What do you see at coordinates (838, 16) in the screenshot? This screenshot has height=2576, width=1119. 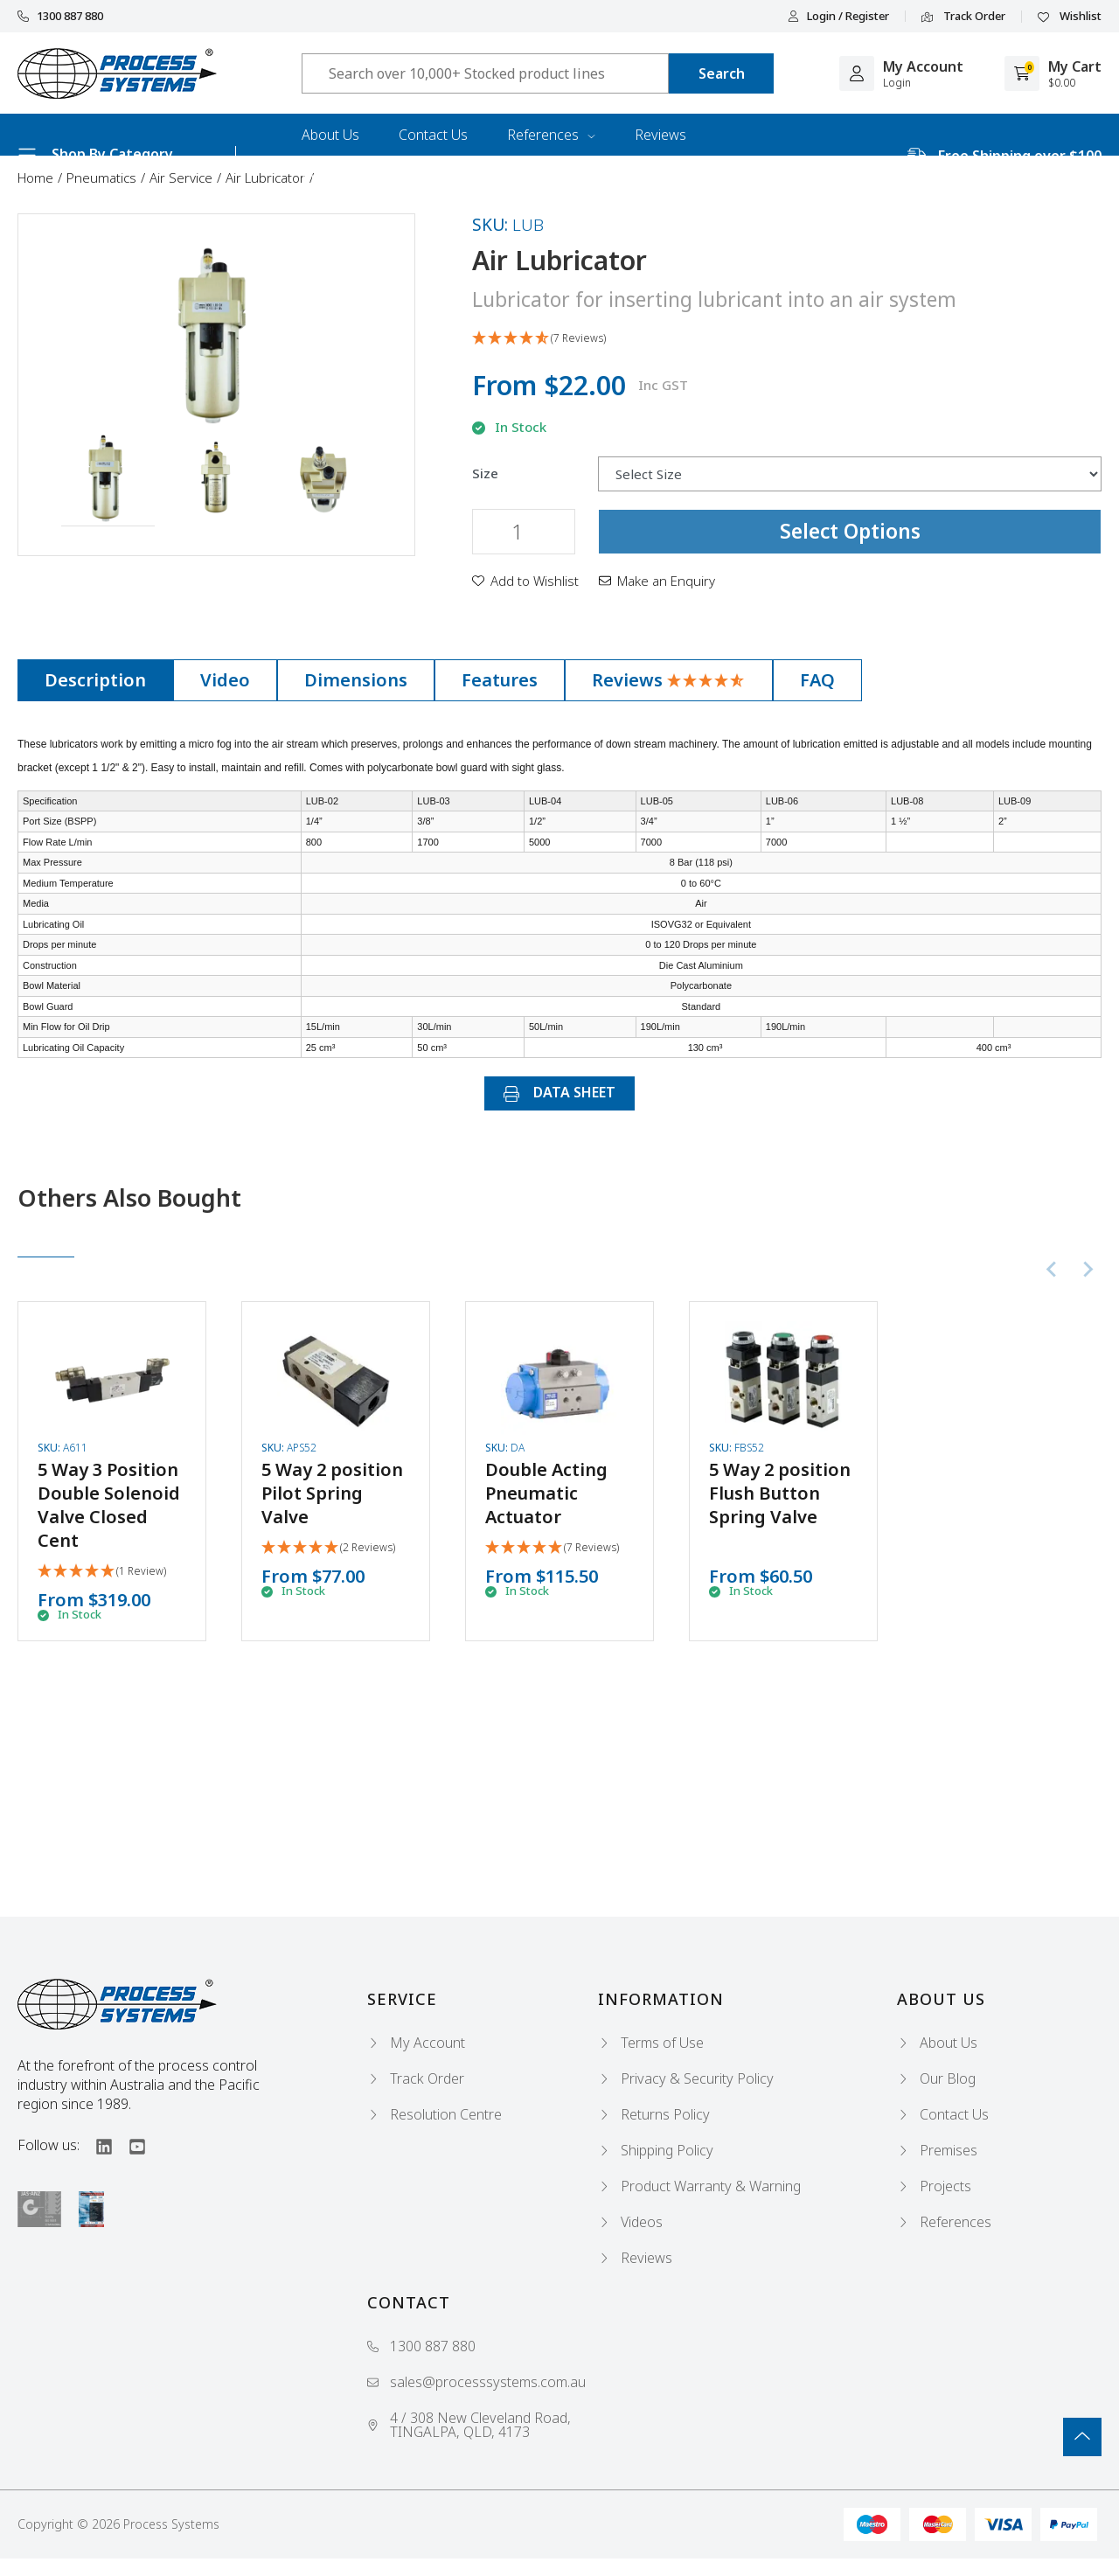 I see `Login / Register` at bounding box center [838, 16].